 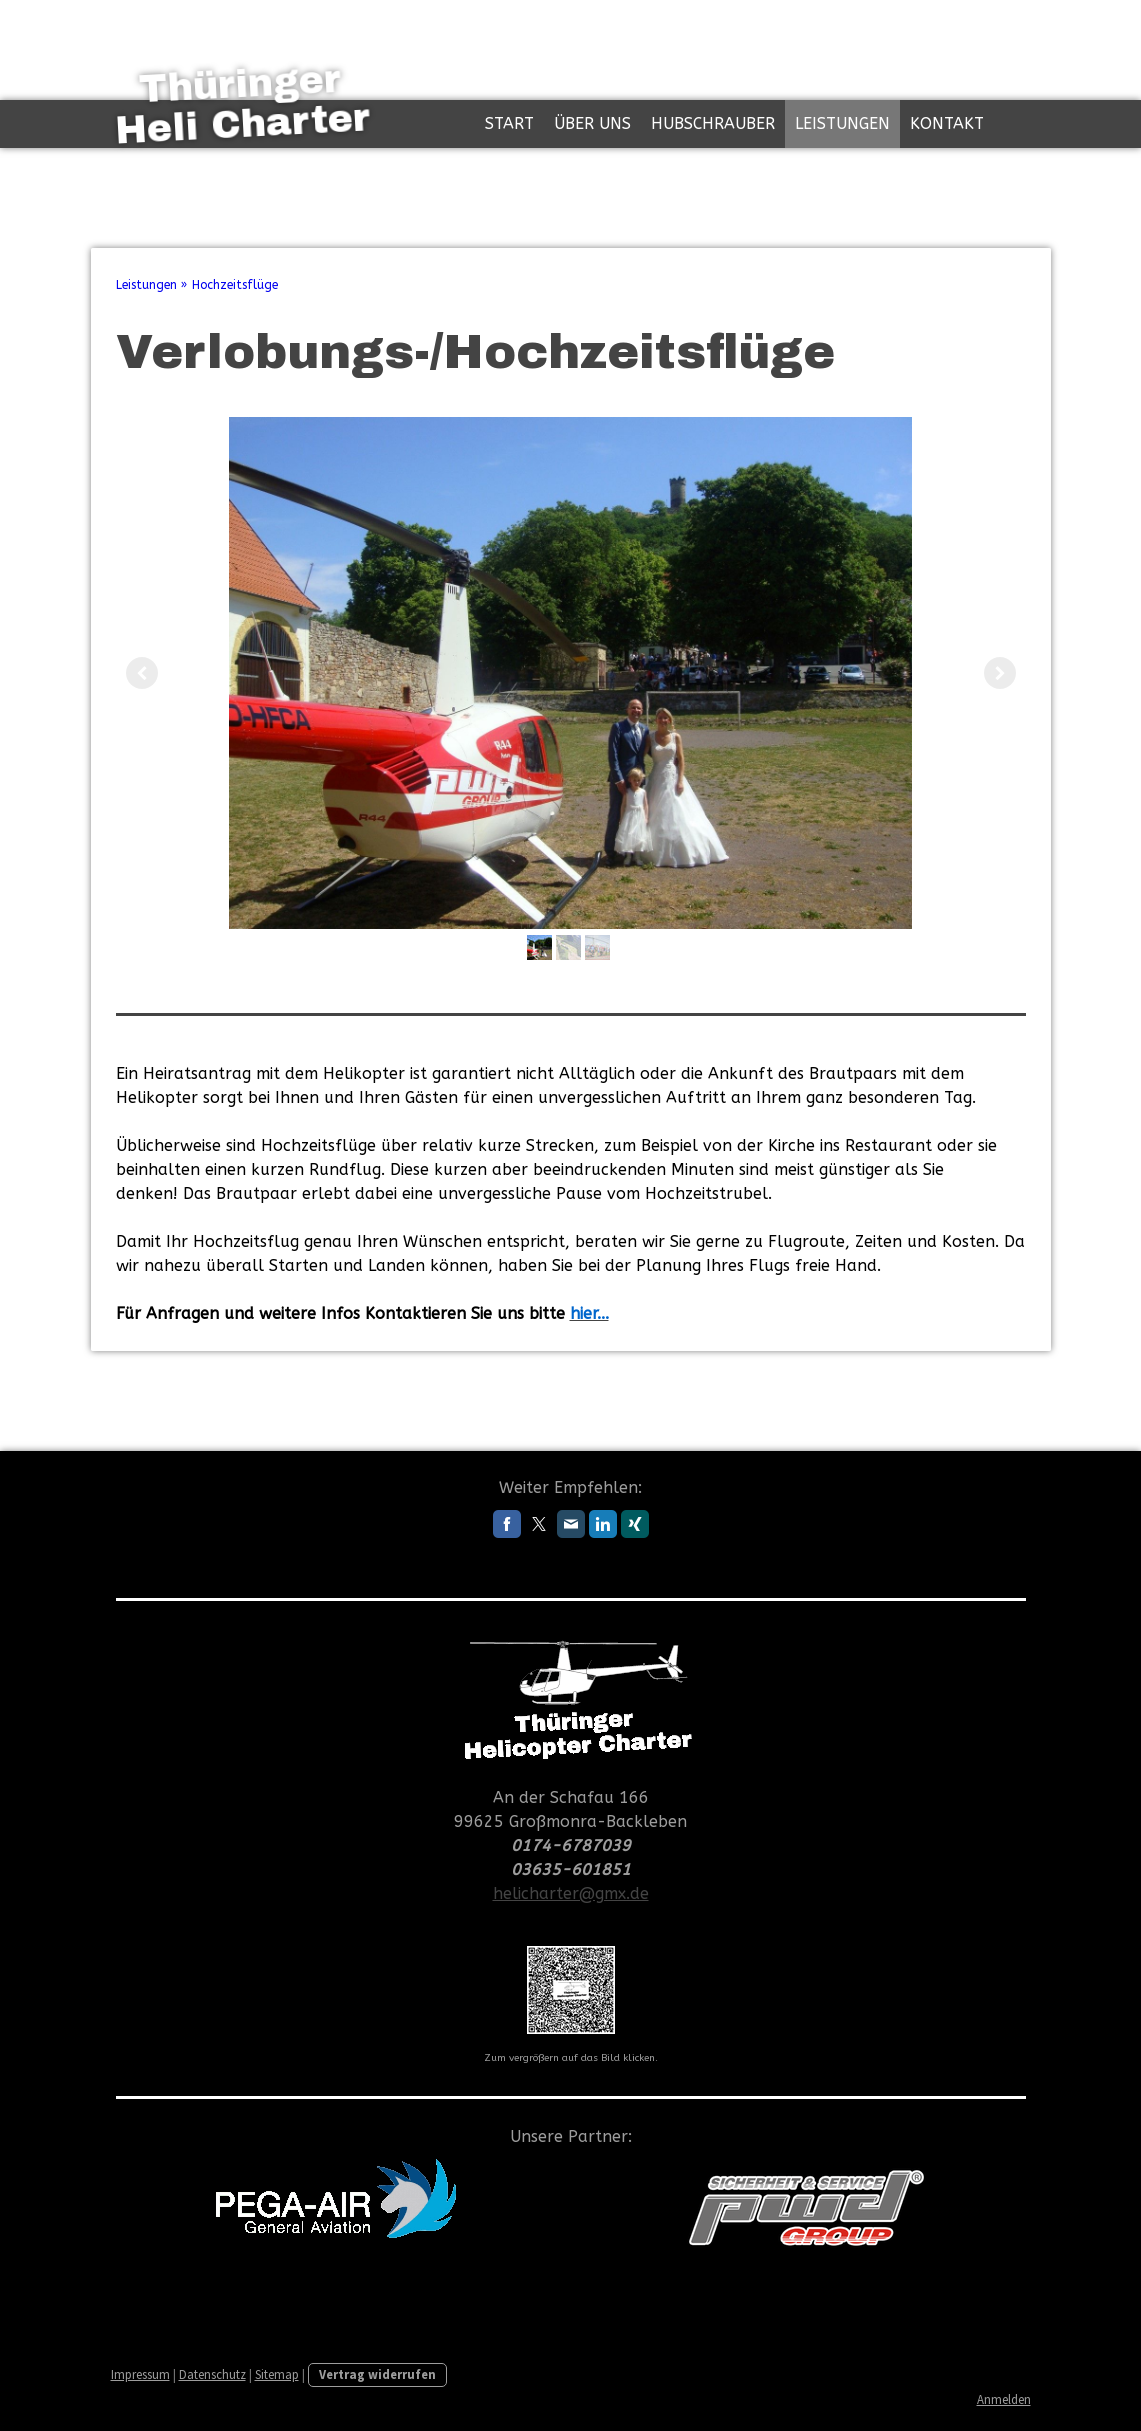 What do you see at coordinates (592, 123) in the screenshot?
I see `Über uns` at bounding box center [592, 123].